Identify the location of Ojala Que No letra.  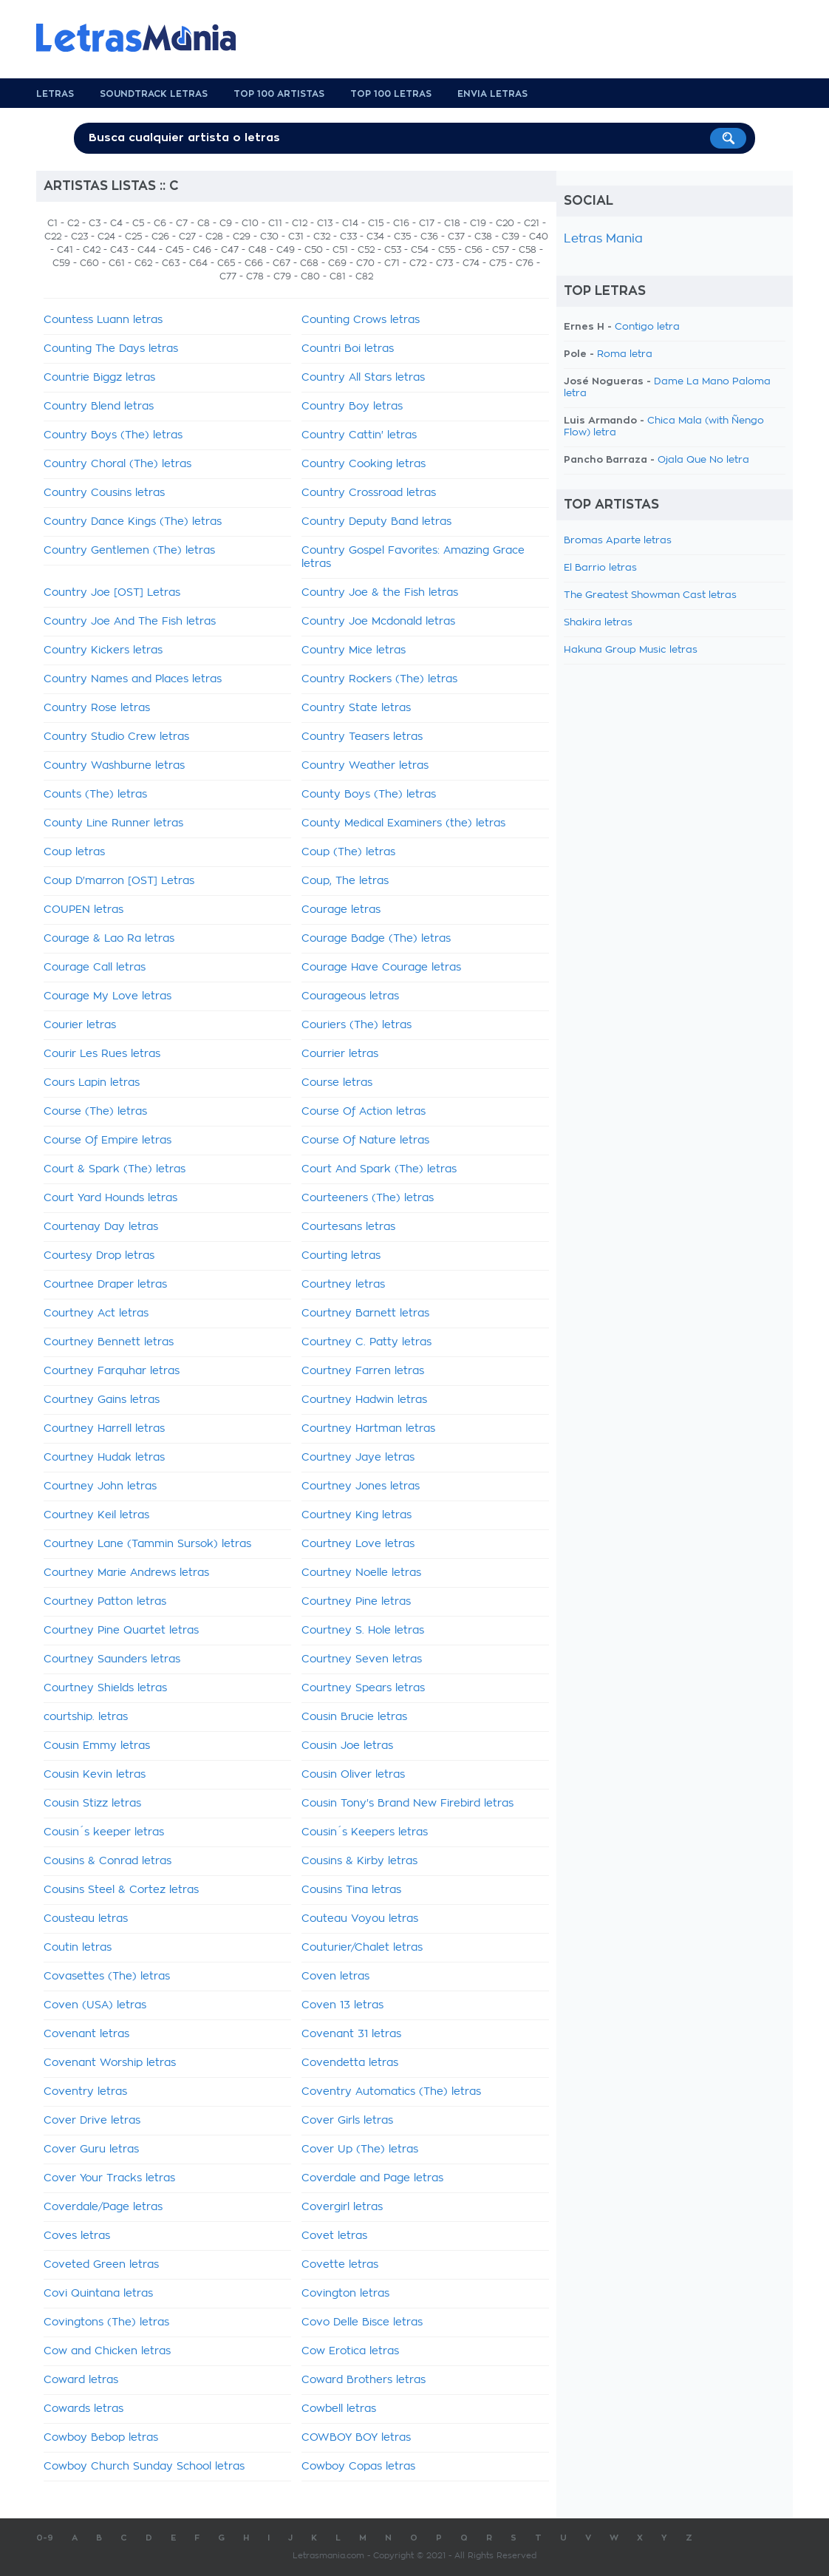
(703, 460).